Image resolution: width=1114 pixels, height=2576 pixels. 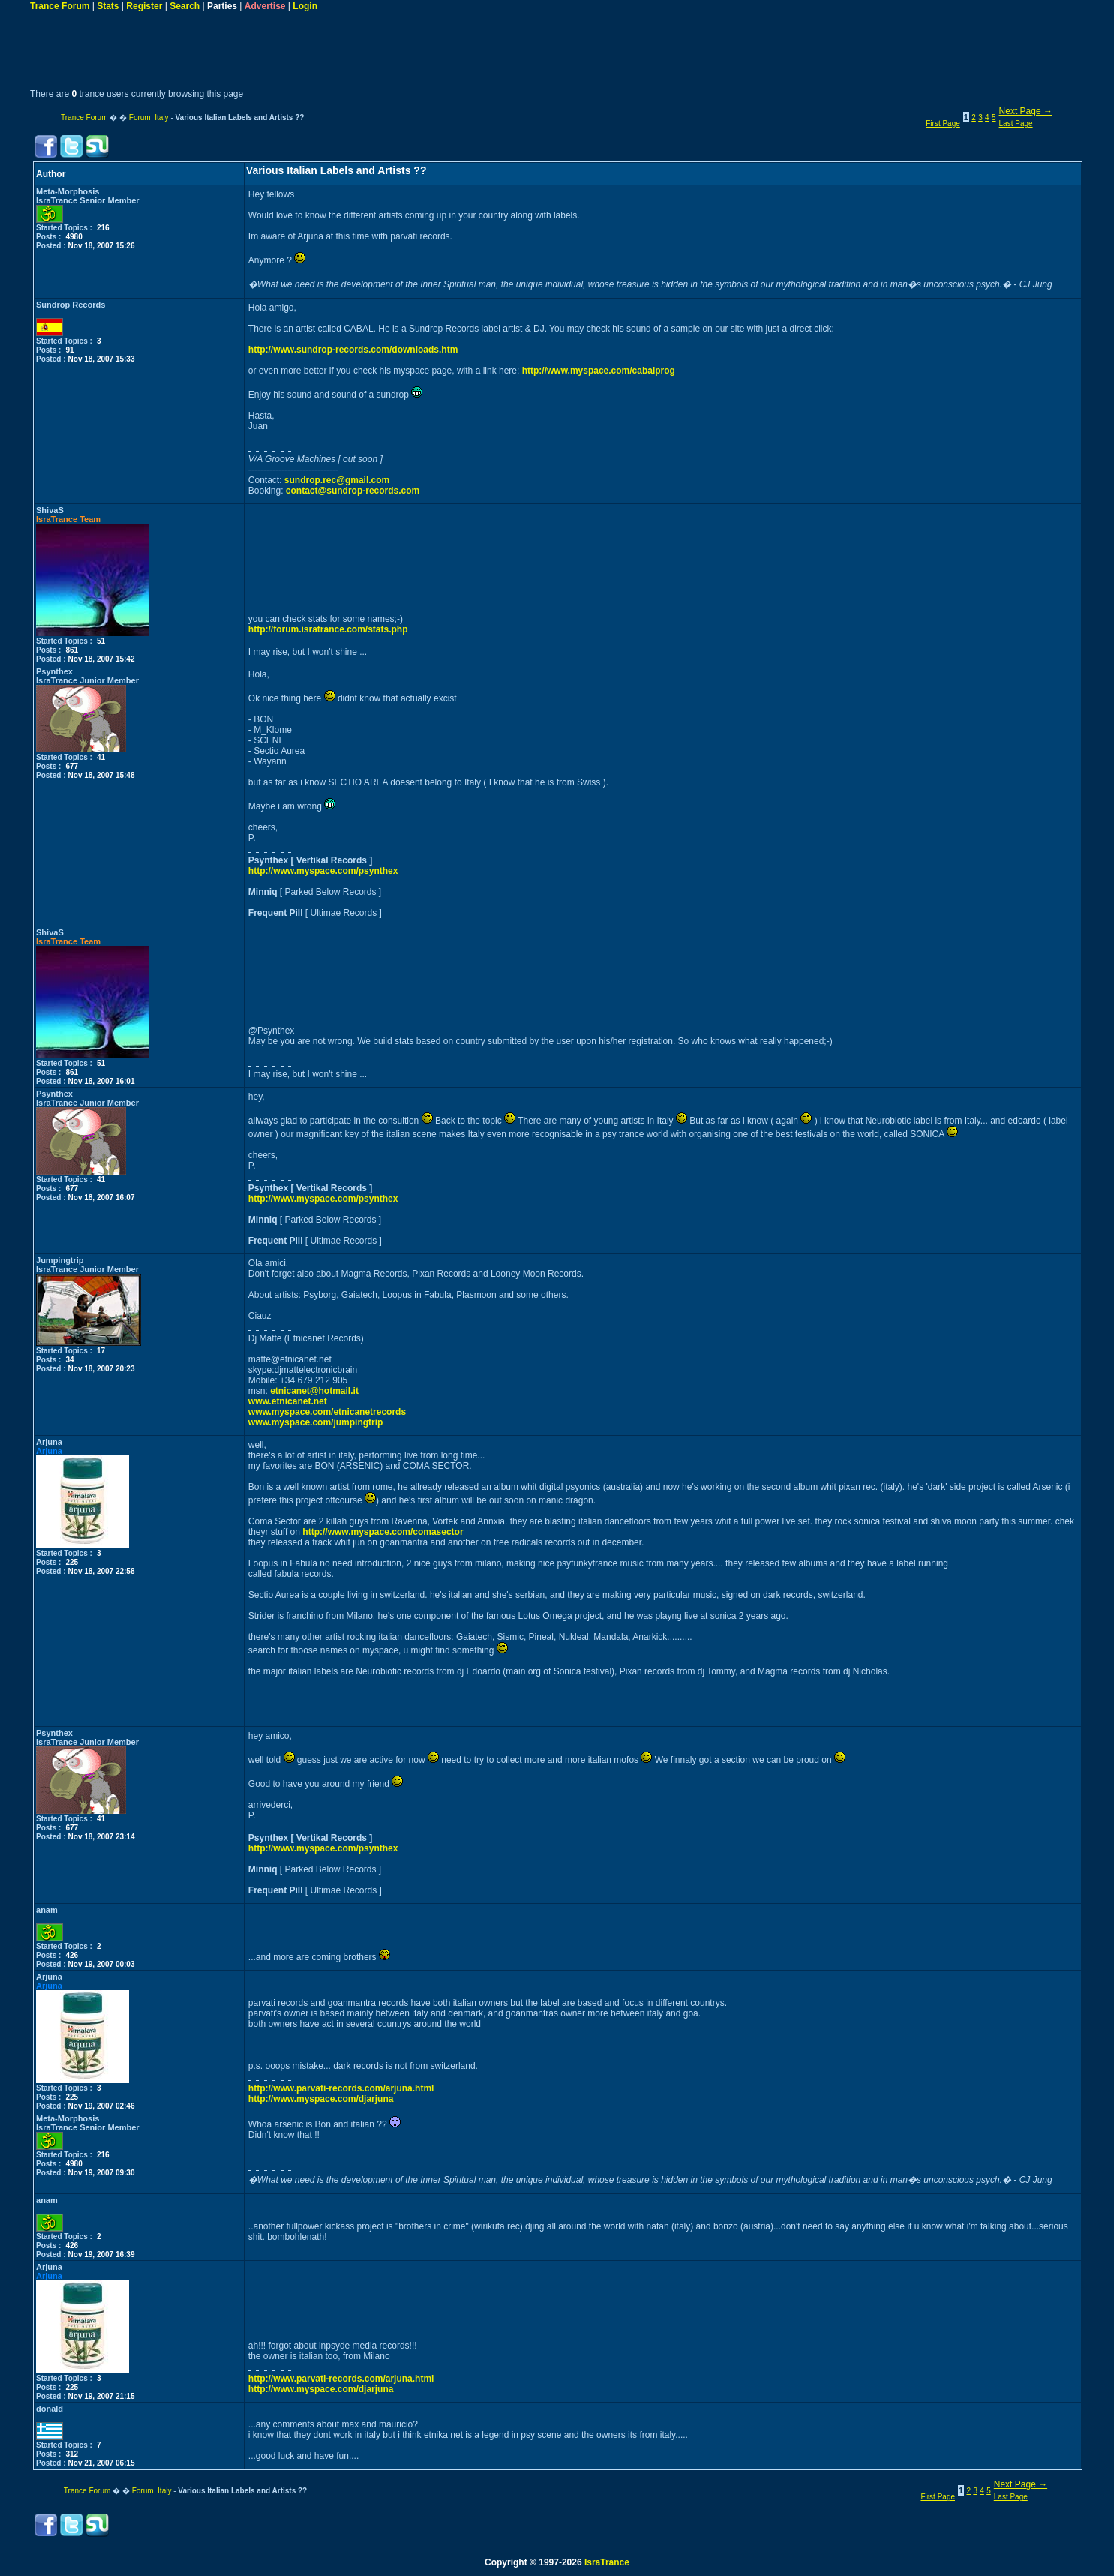 I want to click on Next Page →, so click(x=1025, y=111).